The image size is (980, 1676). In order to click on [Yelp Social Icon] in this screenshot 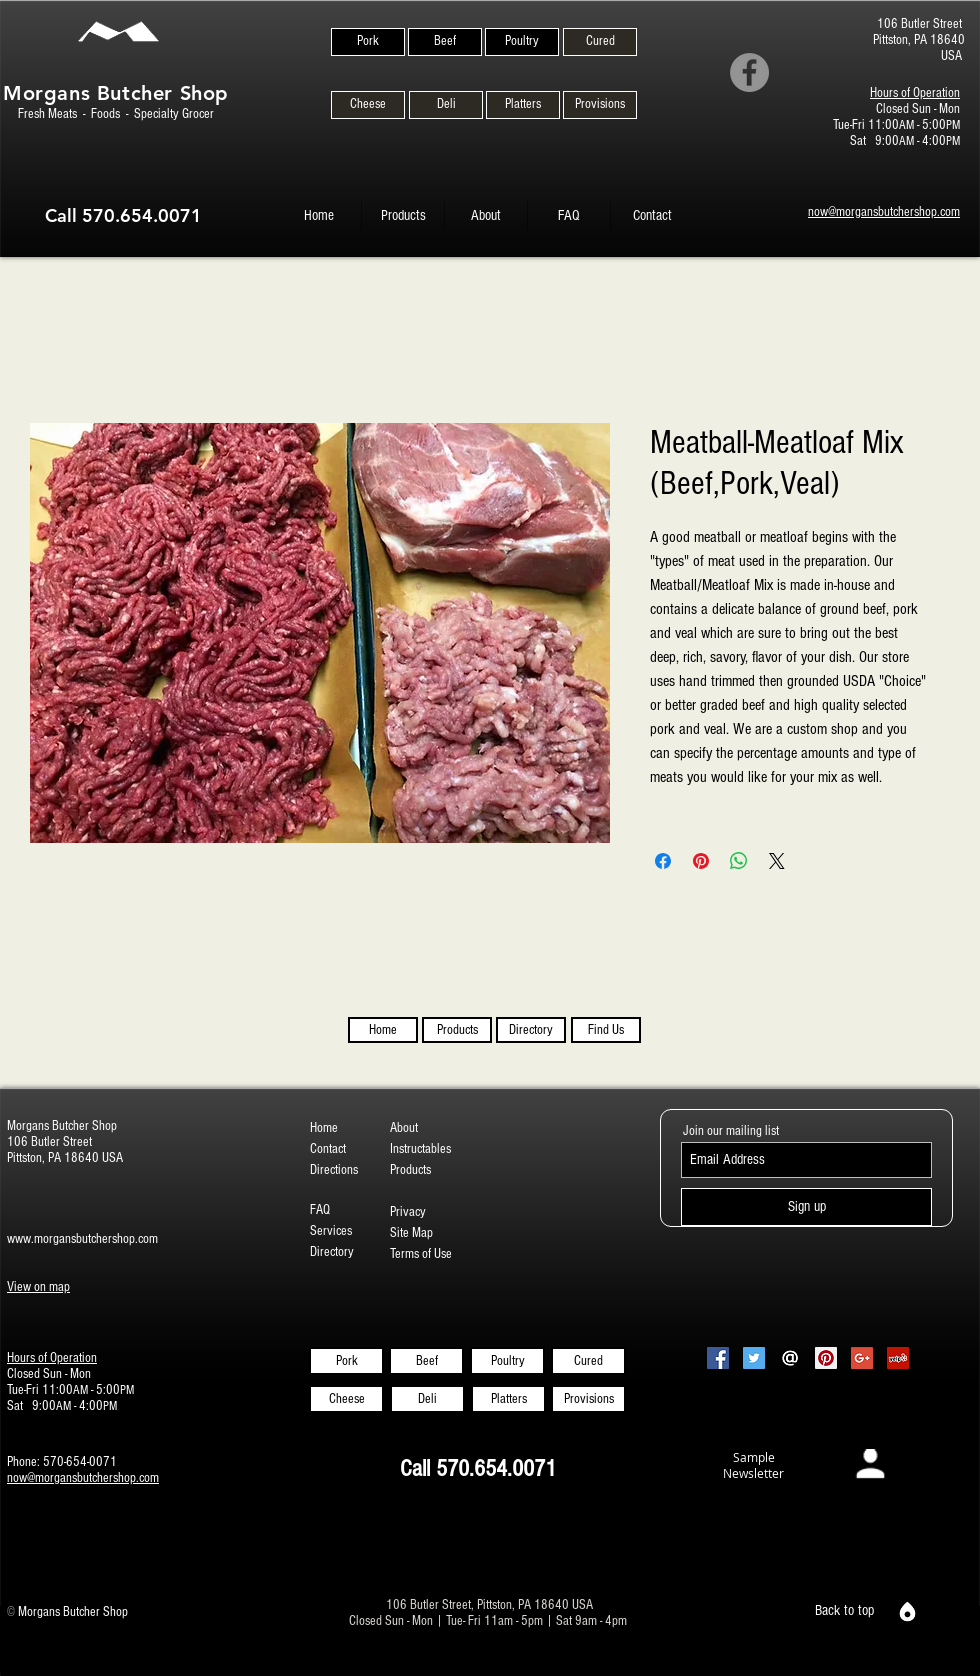, I will do `click(898, 1358)`.